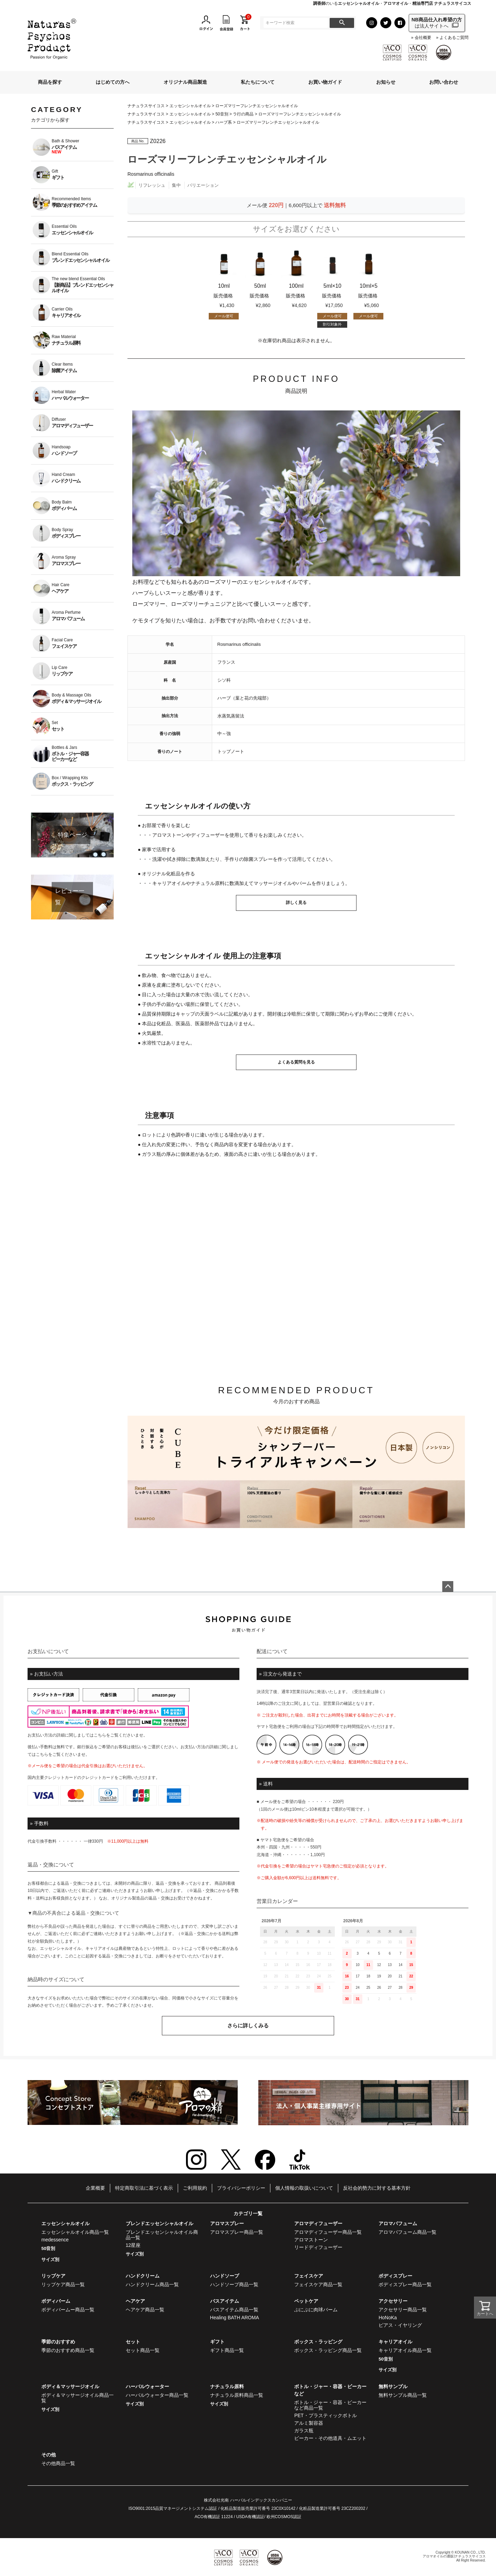 The height and width of the screenshot is (2576, 496). I want to click on エッセンシャルオイル商品一覧, so click(75, 2232).